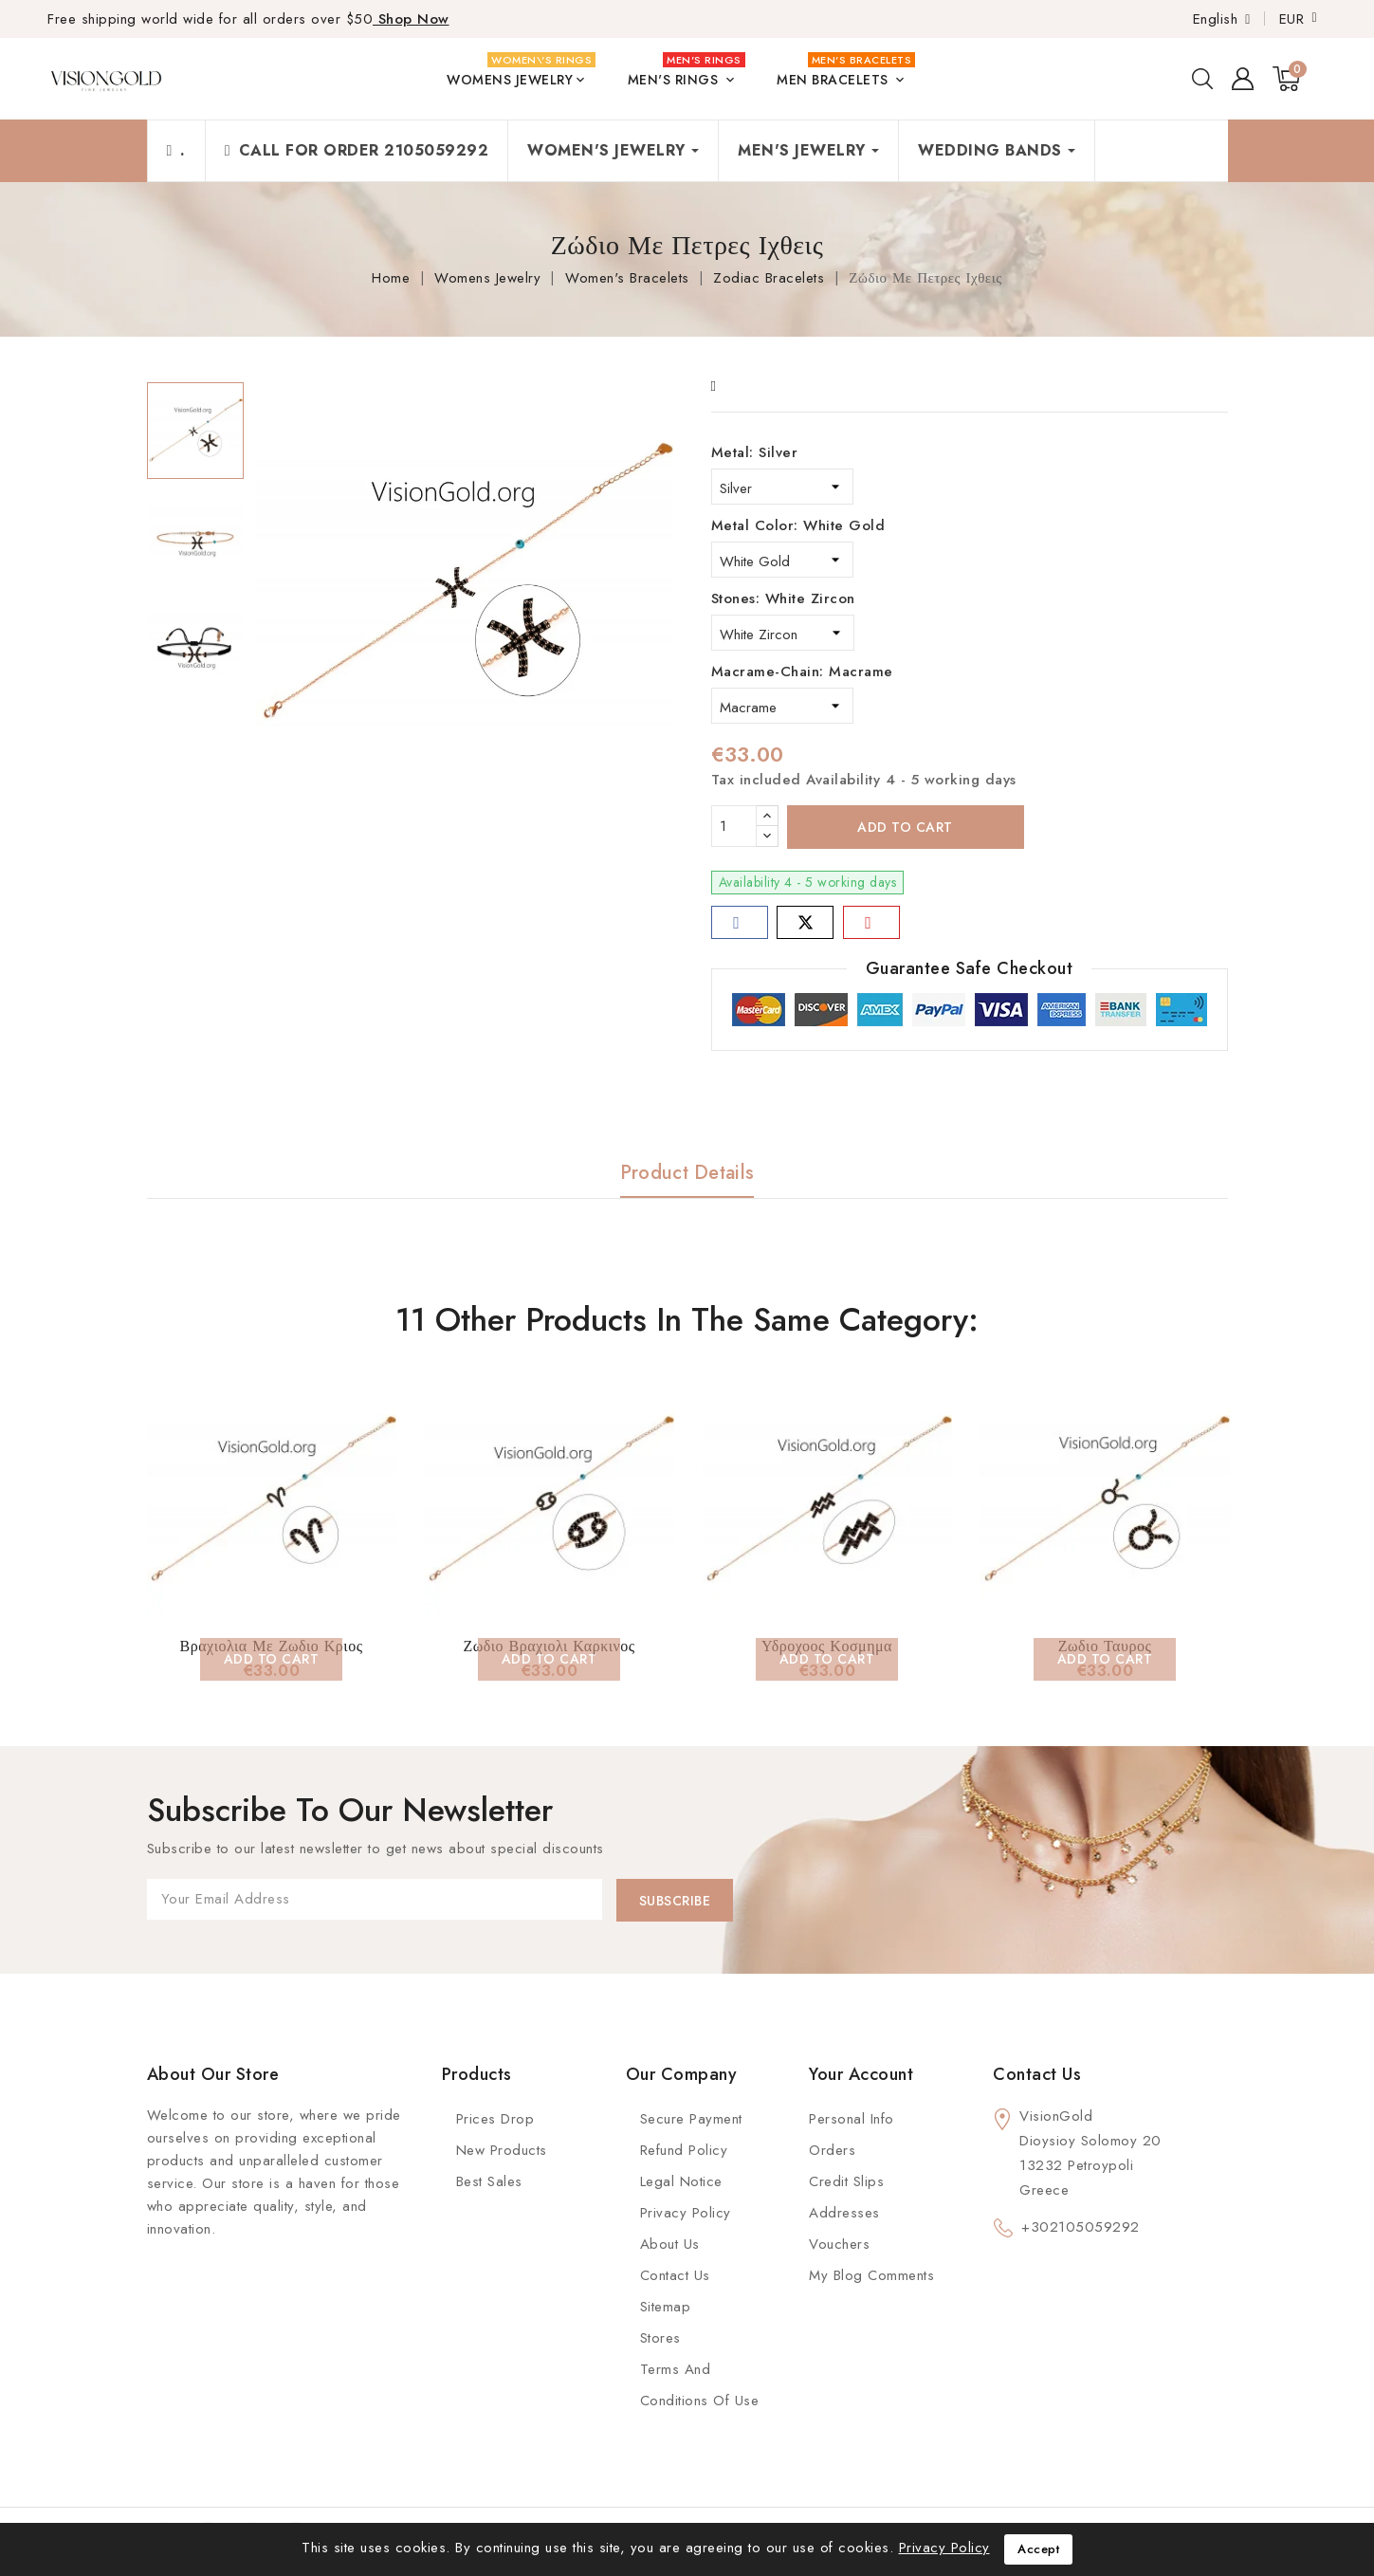 The image size is (1374, 2576). Describe the element at coordinates (1037, 2074) in the screenshot. I see `Contact us` at that location.